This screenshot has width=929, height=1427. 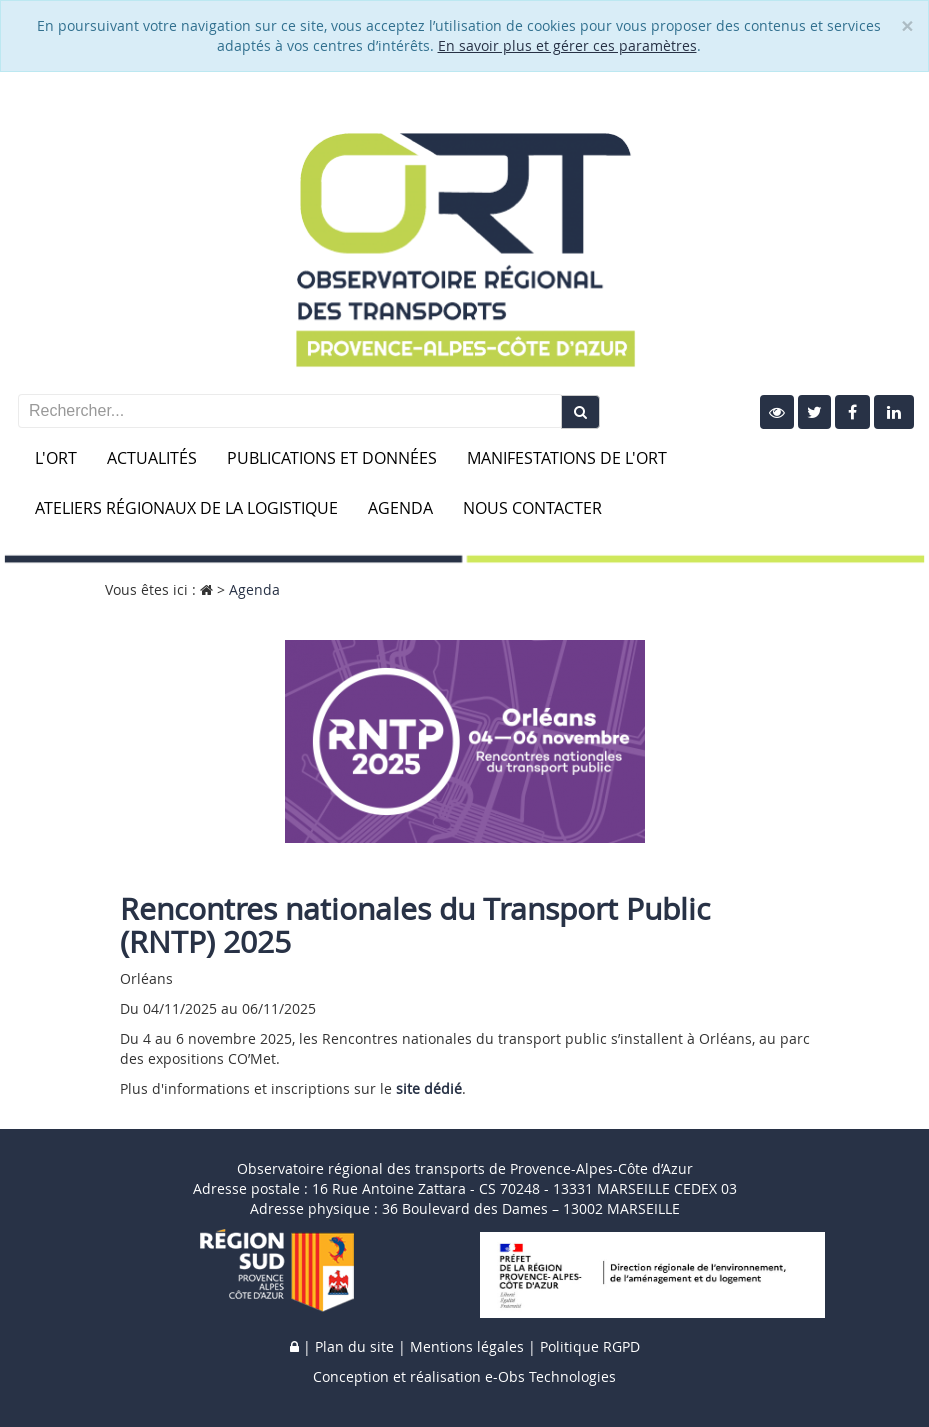 I want to click on Manifestations de l'ORT, so click(x=567, y=458).